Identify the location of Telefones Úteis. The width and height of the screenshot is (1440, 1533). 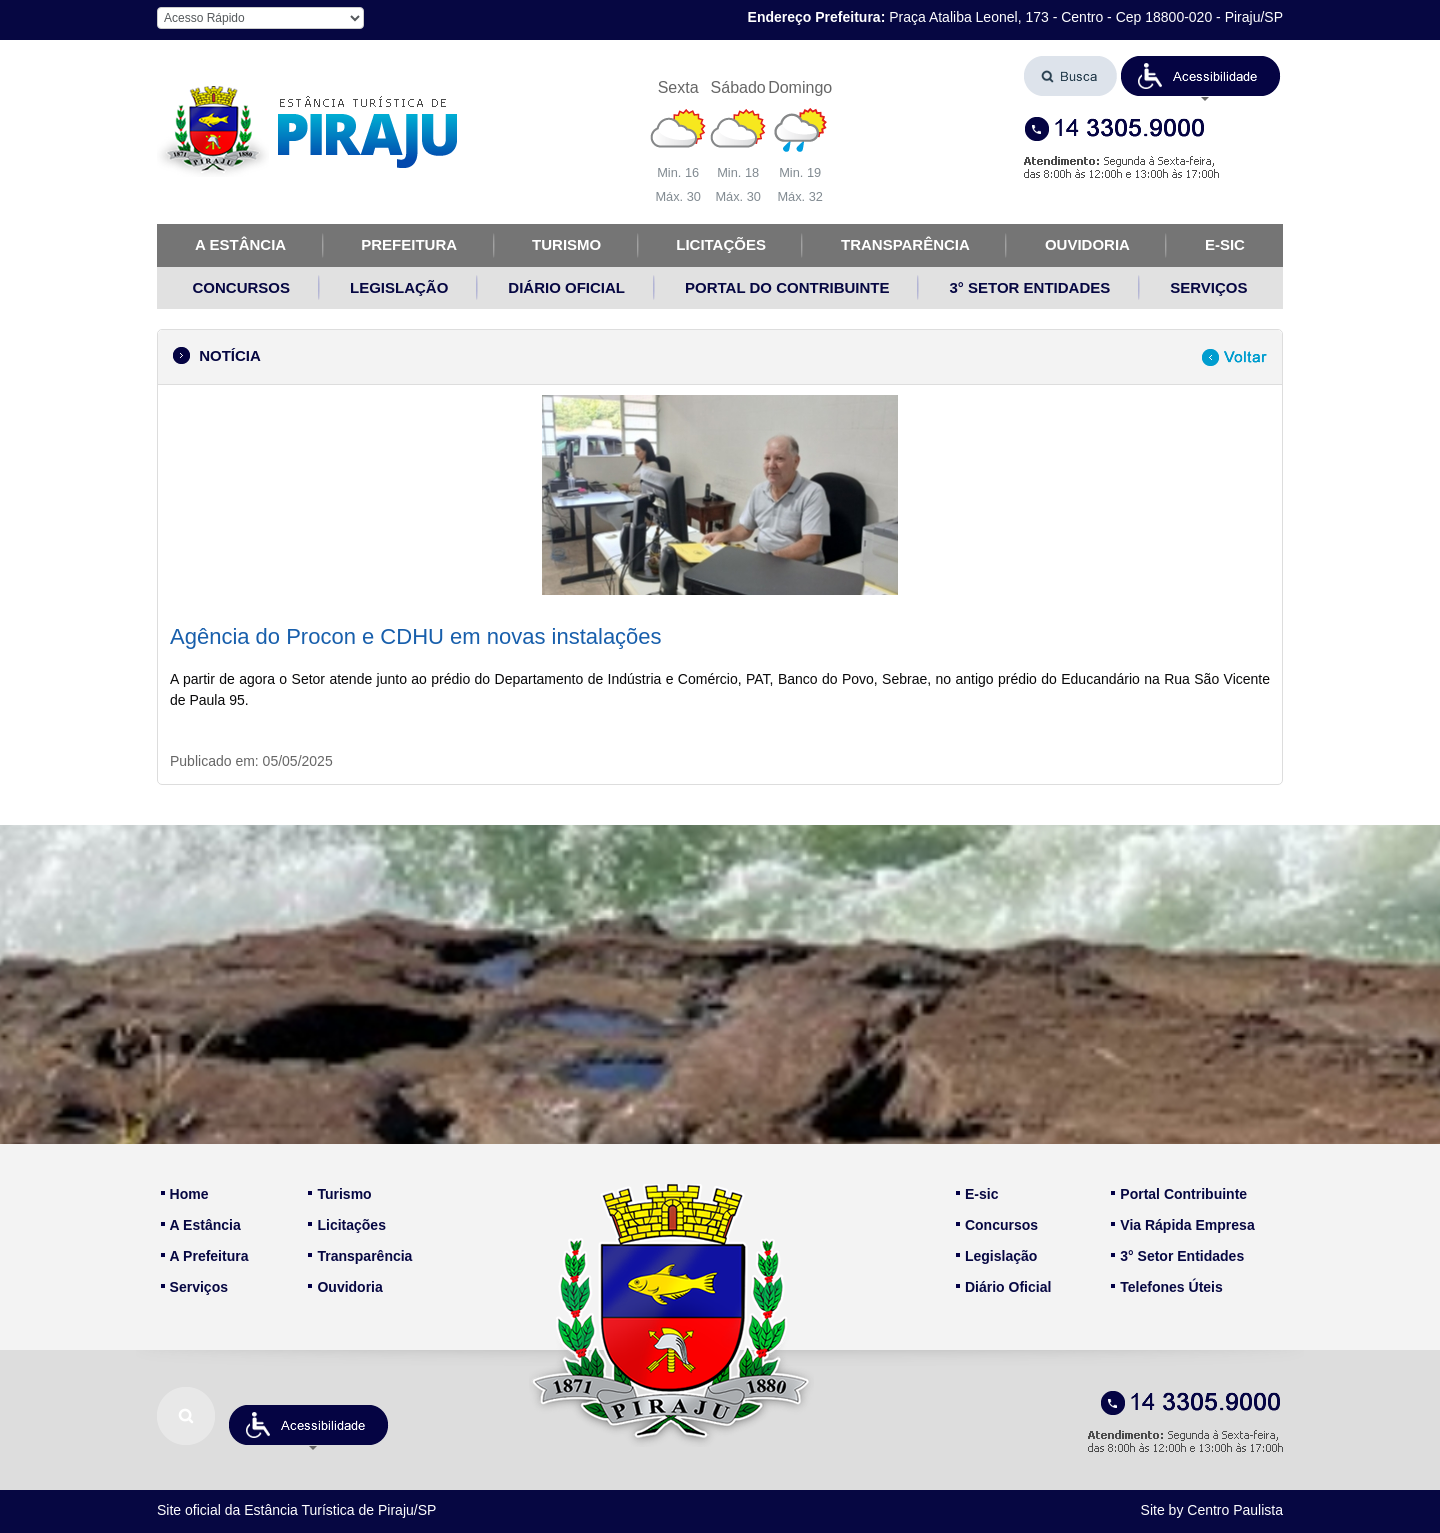
(1166, 1287).